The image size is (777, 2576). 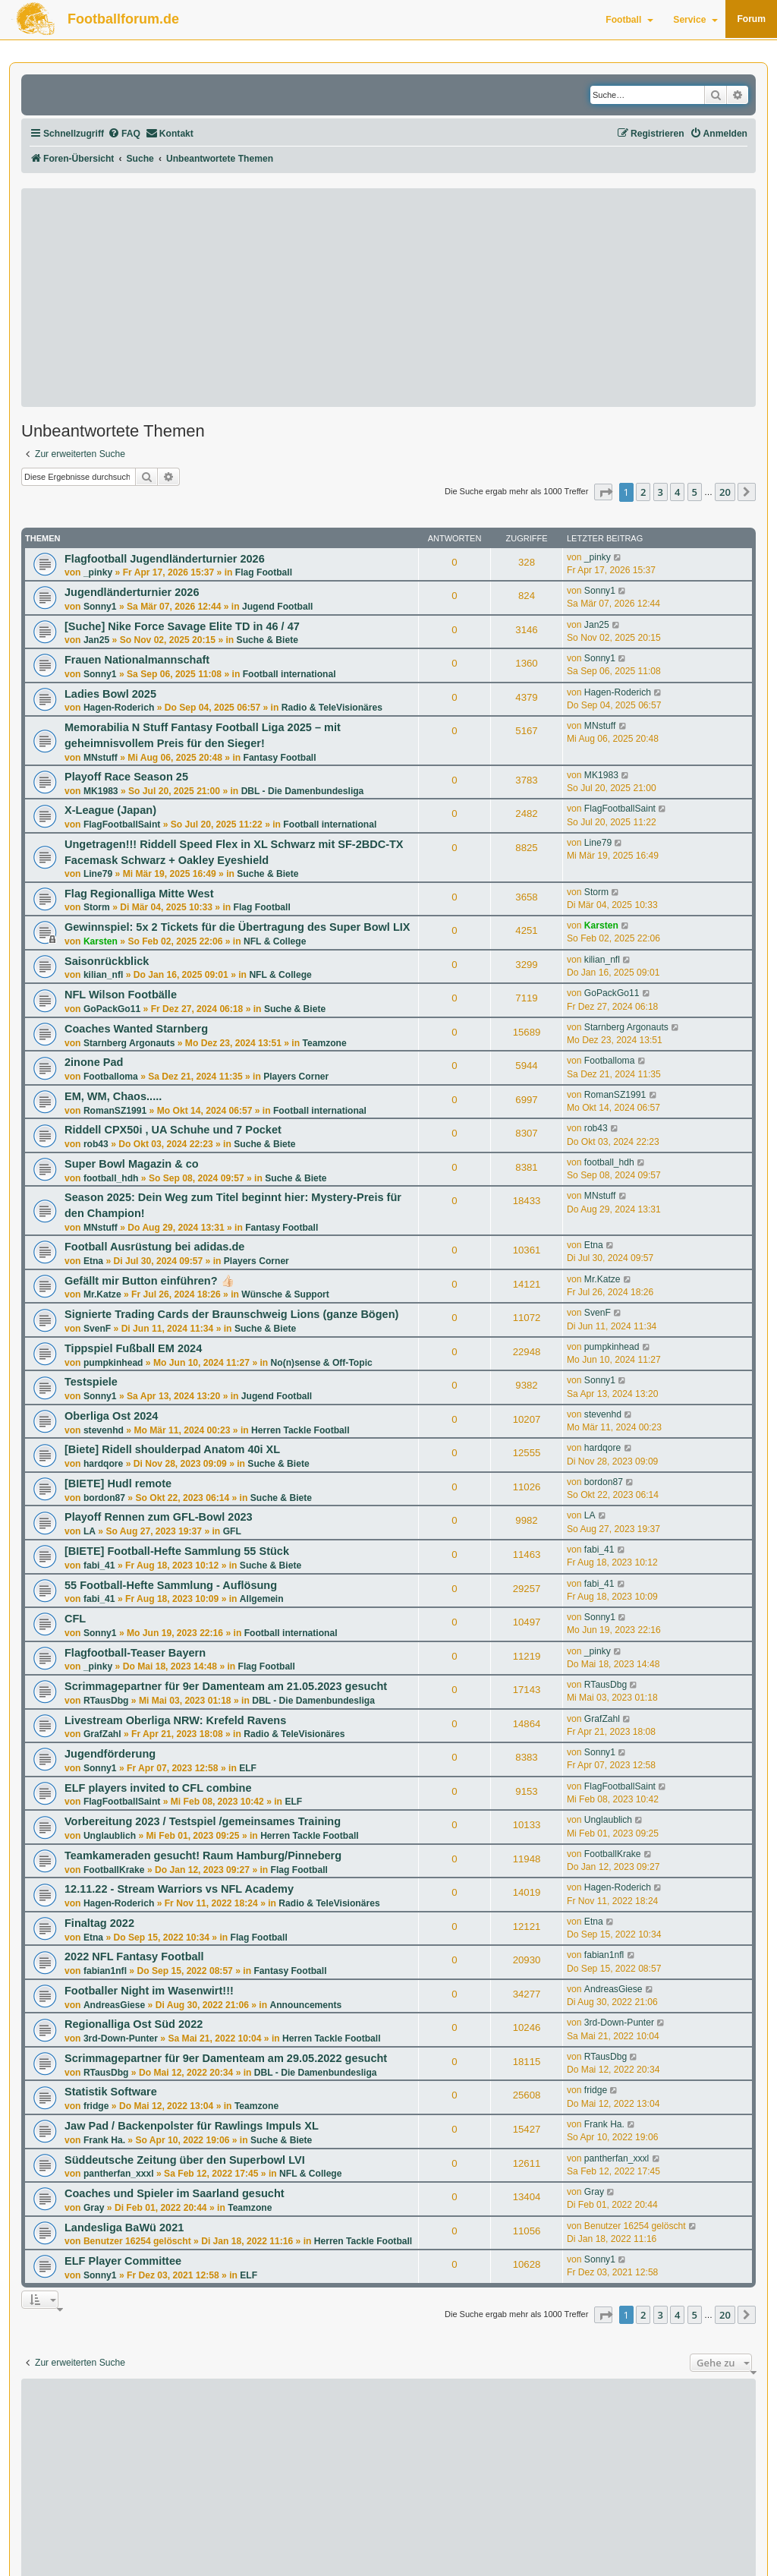 I want to click on RTausDbg, so click(x=106, y=1700).